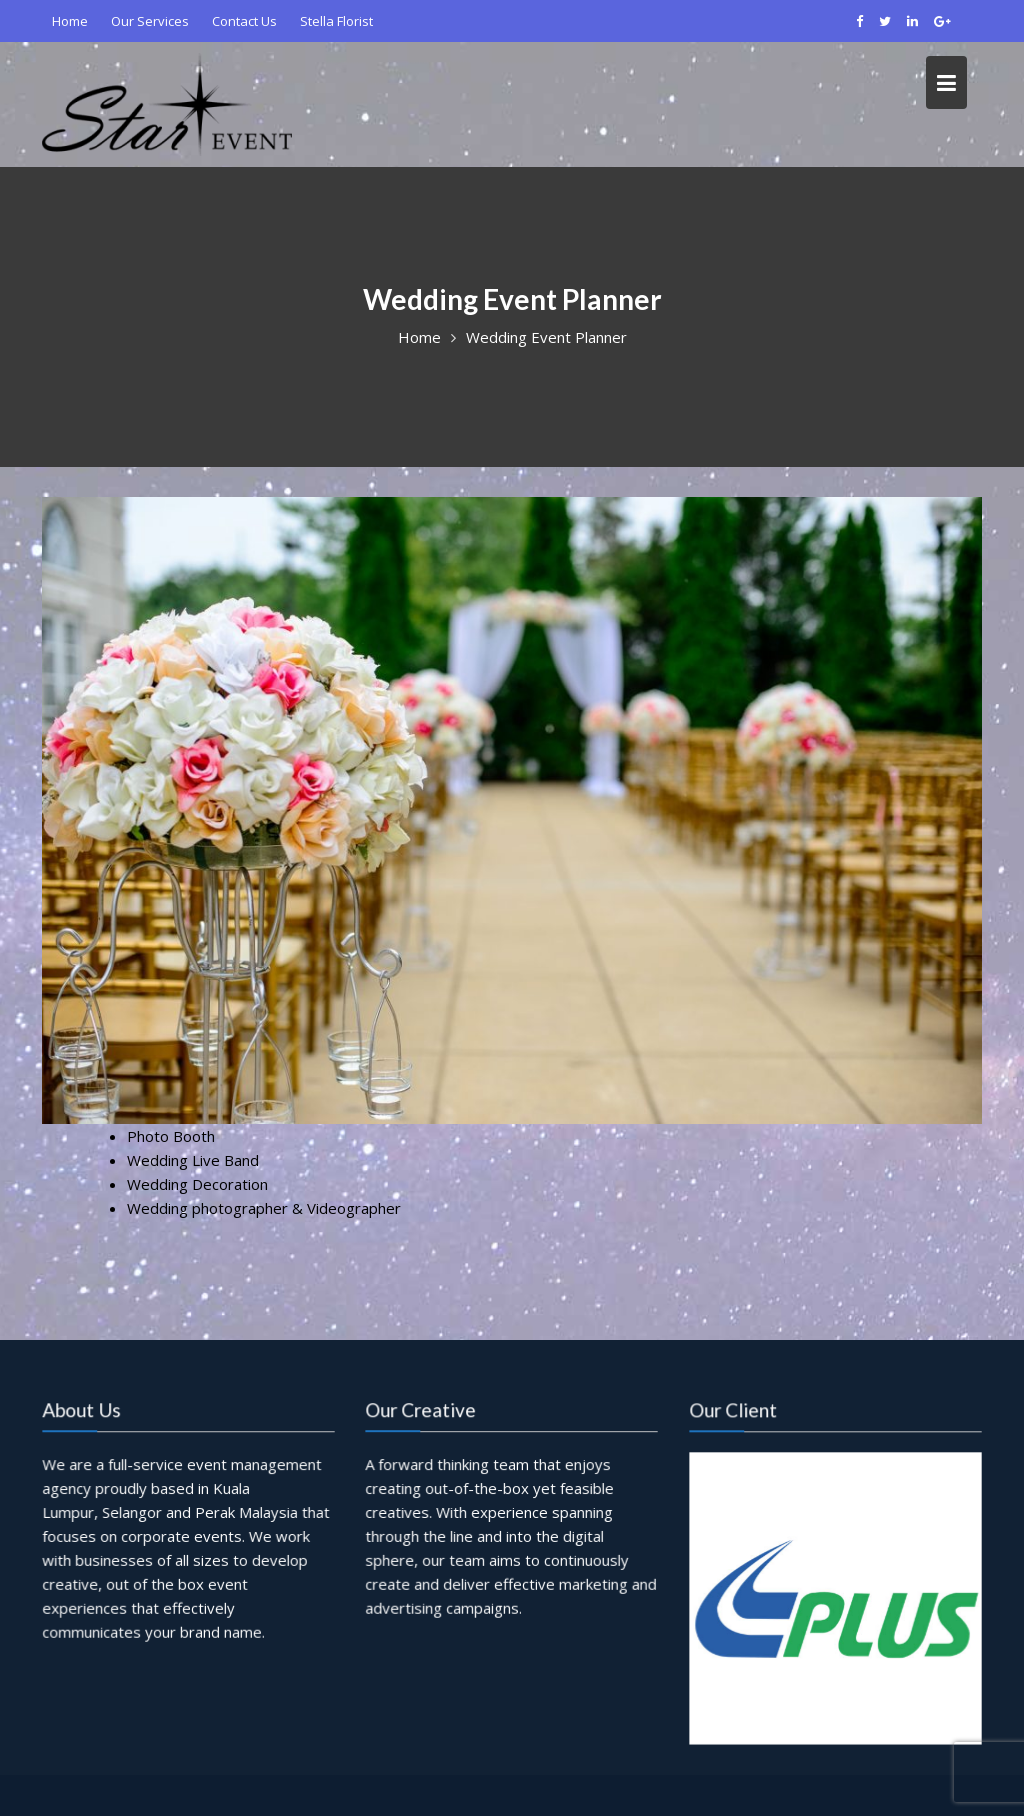 This screenshot has width=1024, height=1816. I want to click on Contact Us, so click(244, 21).